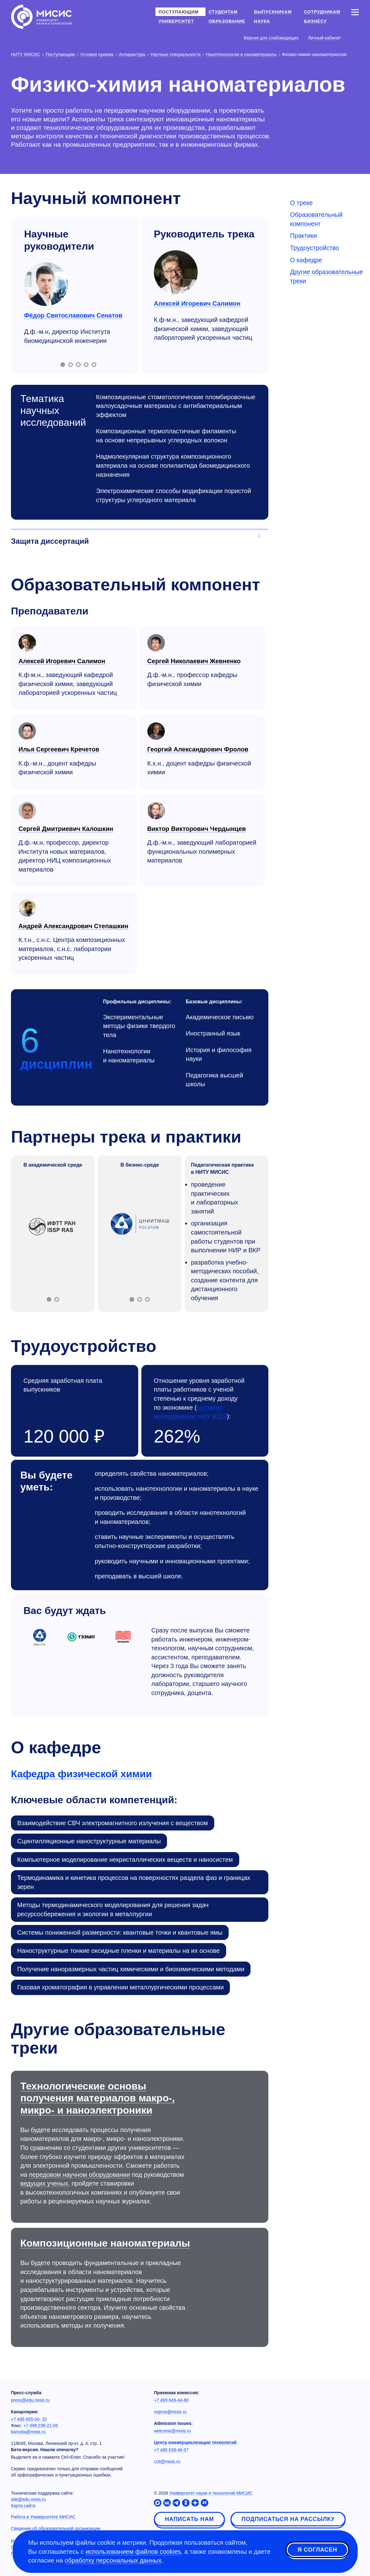 Image resolution: width=370 pixels, height=2576 pixels. I want to click on Сергей Николаевич Жевненко, so click(194, 661).